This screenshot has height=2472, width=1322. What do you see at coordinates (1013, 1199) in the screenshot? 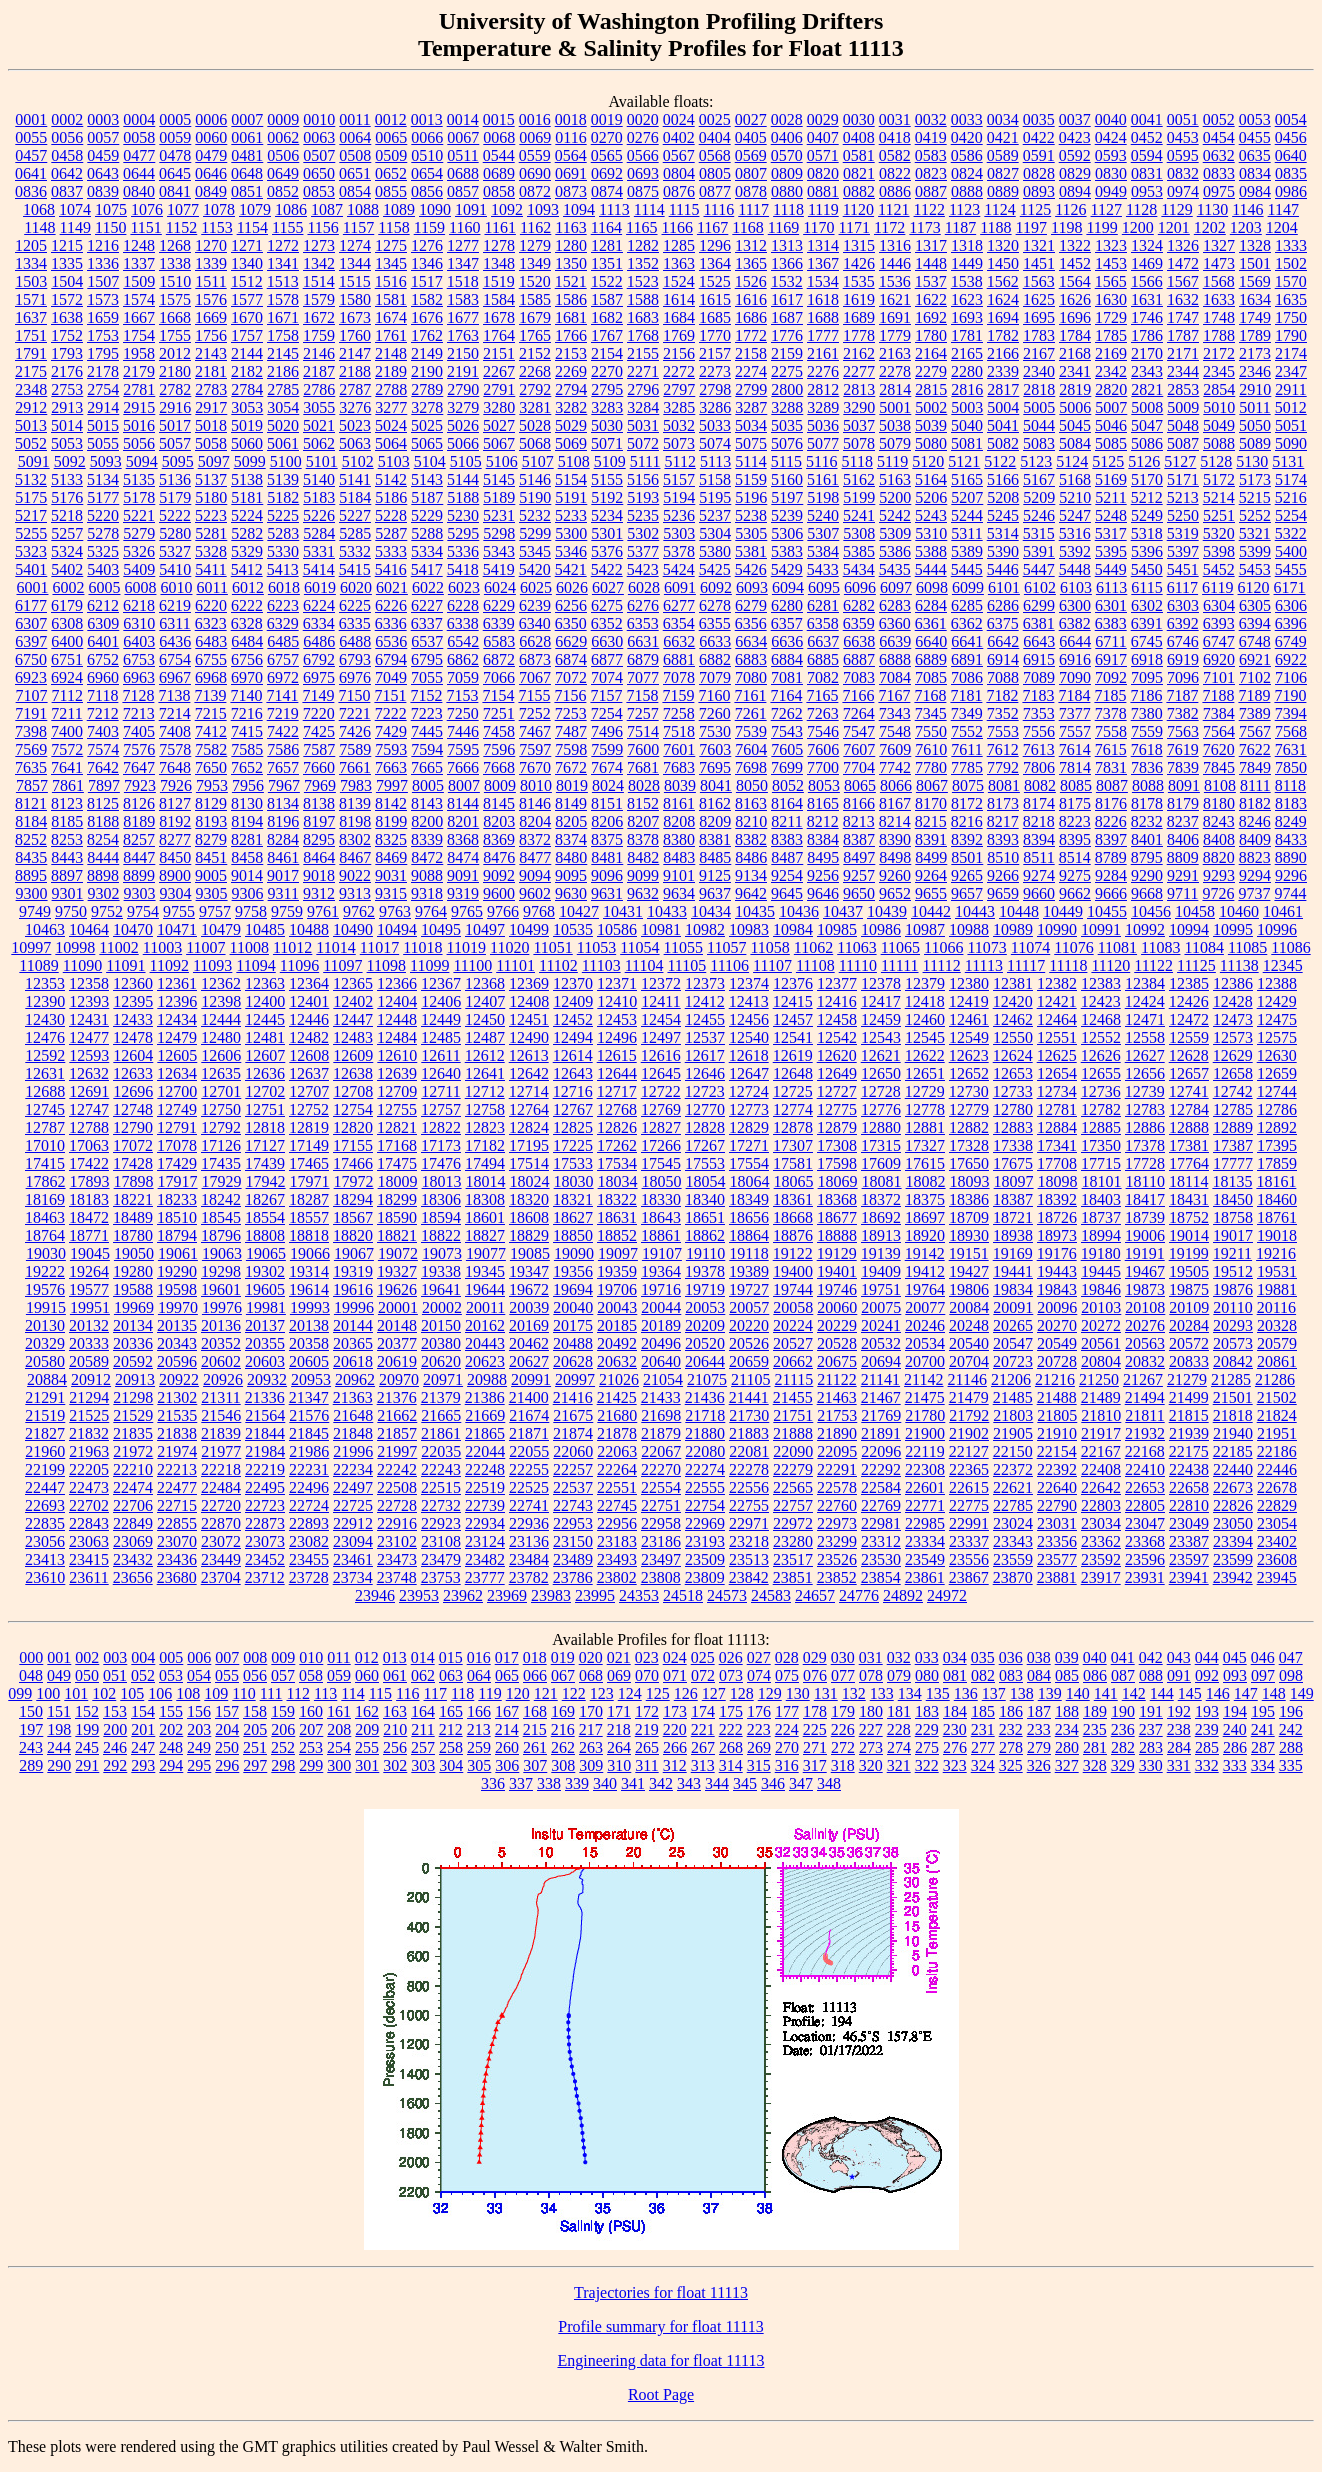
I see `18387` at bounding box center [1013, 1199].